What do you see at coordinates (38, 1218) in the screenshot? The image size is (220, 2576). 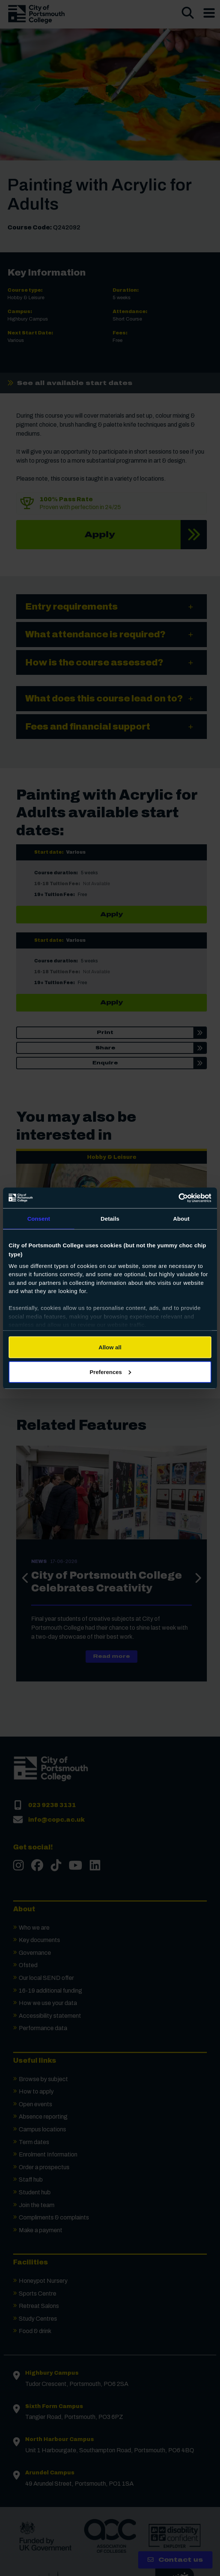 I see `Consent [tab]` at bounding box center [38, 1218].